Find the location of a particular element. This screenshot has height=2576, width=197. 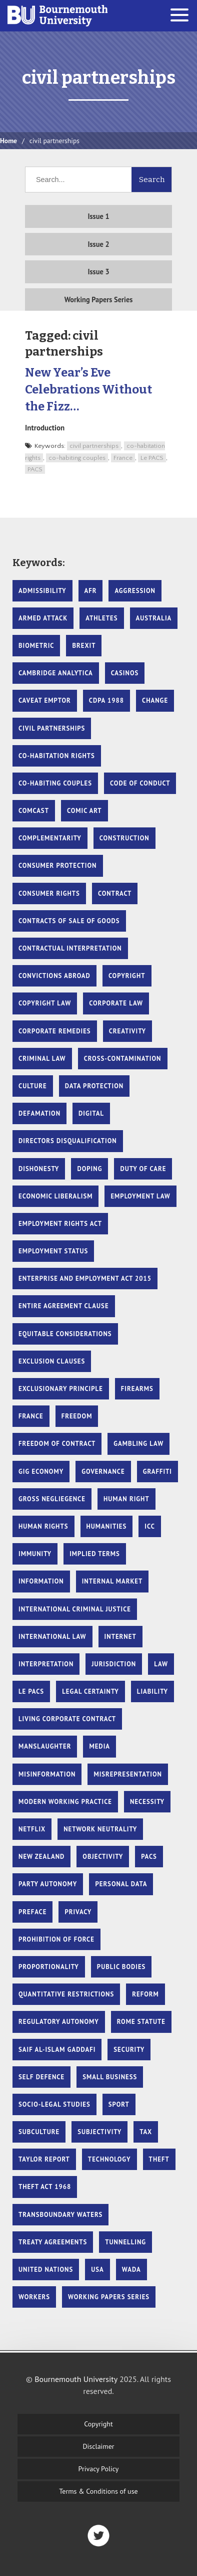

duty of care is located at coordinates (143, 1169).